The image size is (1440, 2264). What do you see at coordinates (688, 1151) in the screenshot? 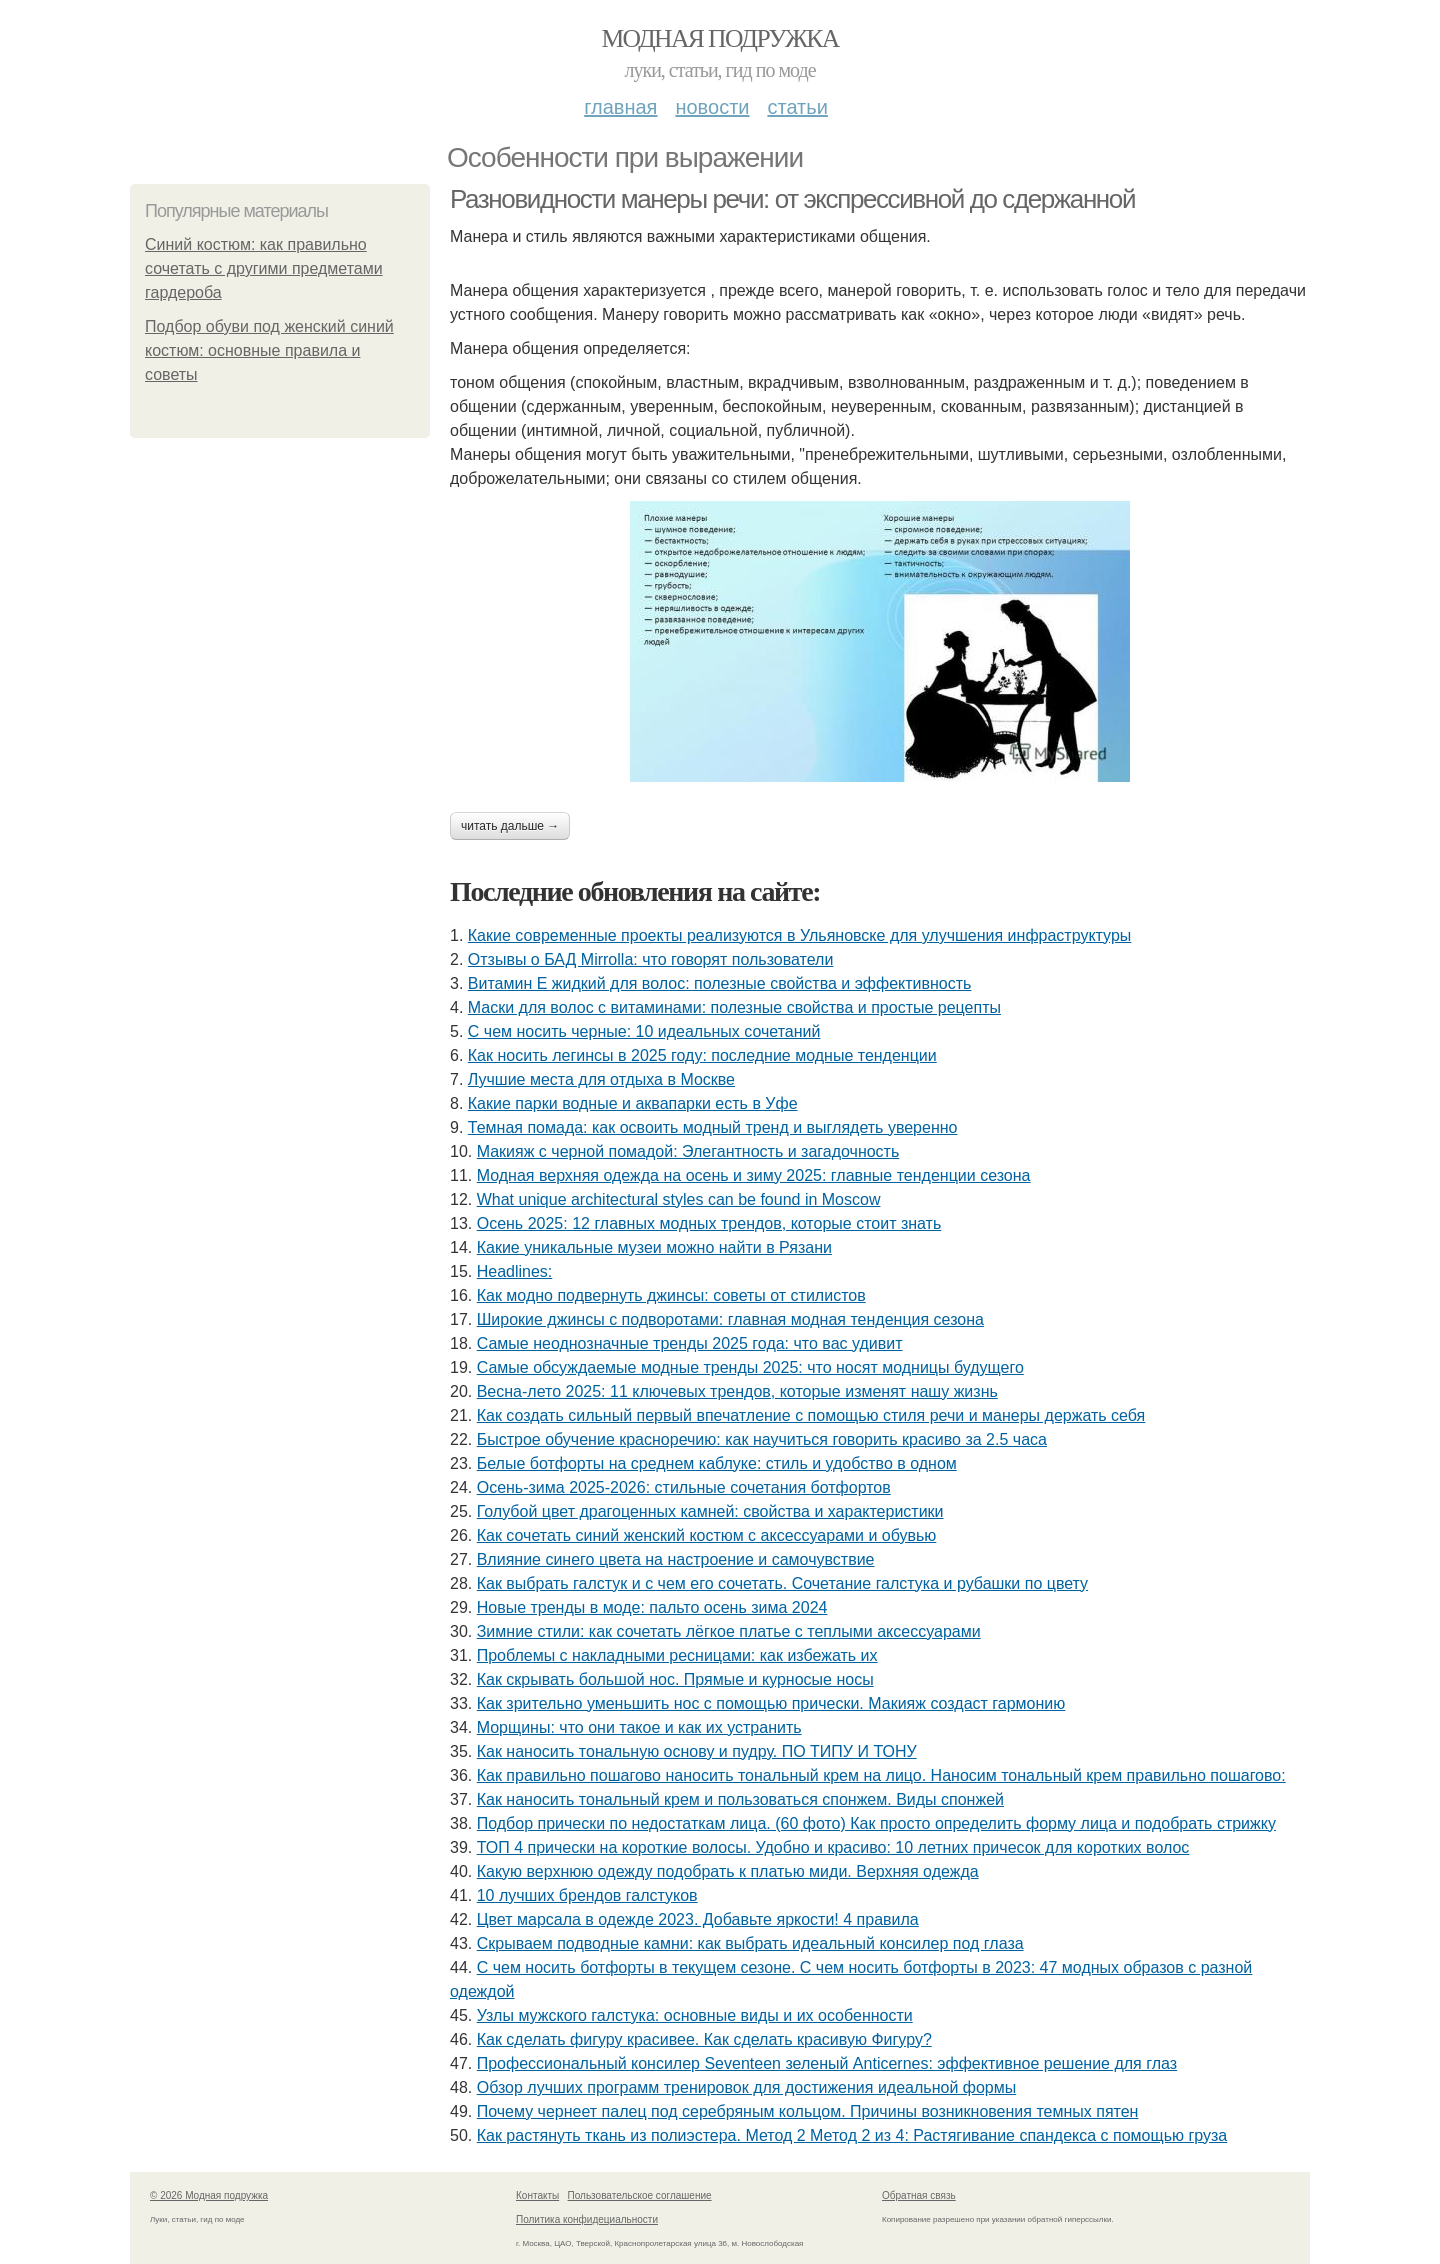
I see `Макияж с черной помадой: Элегантность и загадочность` at bounding box center [688, 1151].